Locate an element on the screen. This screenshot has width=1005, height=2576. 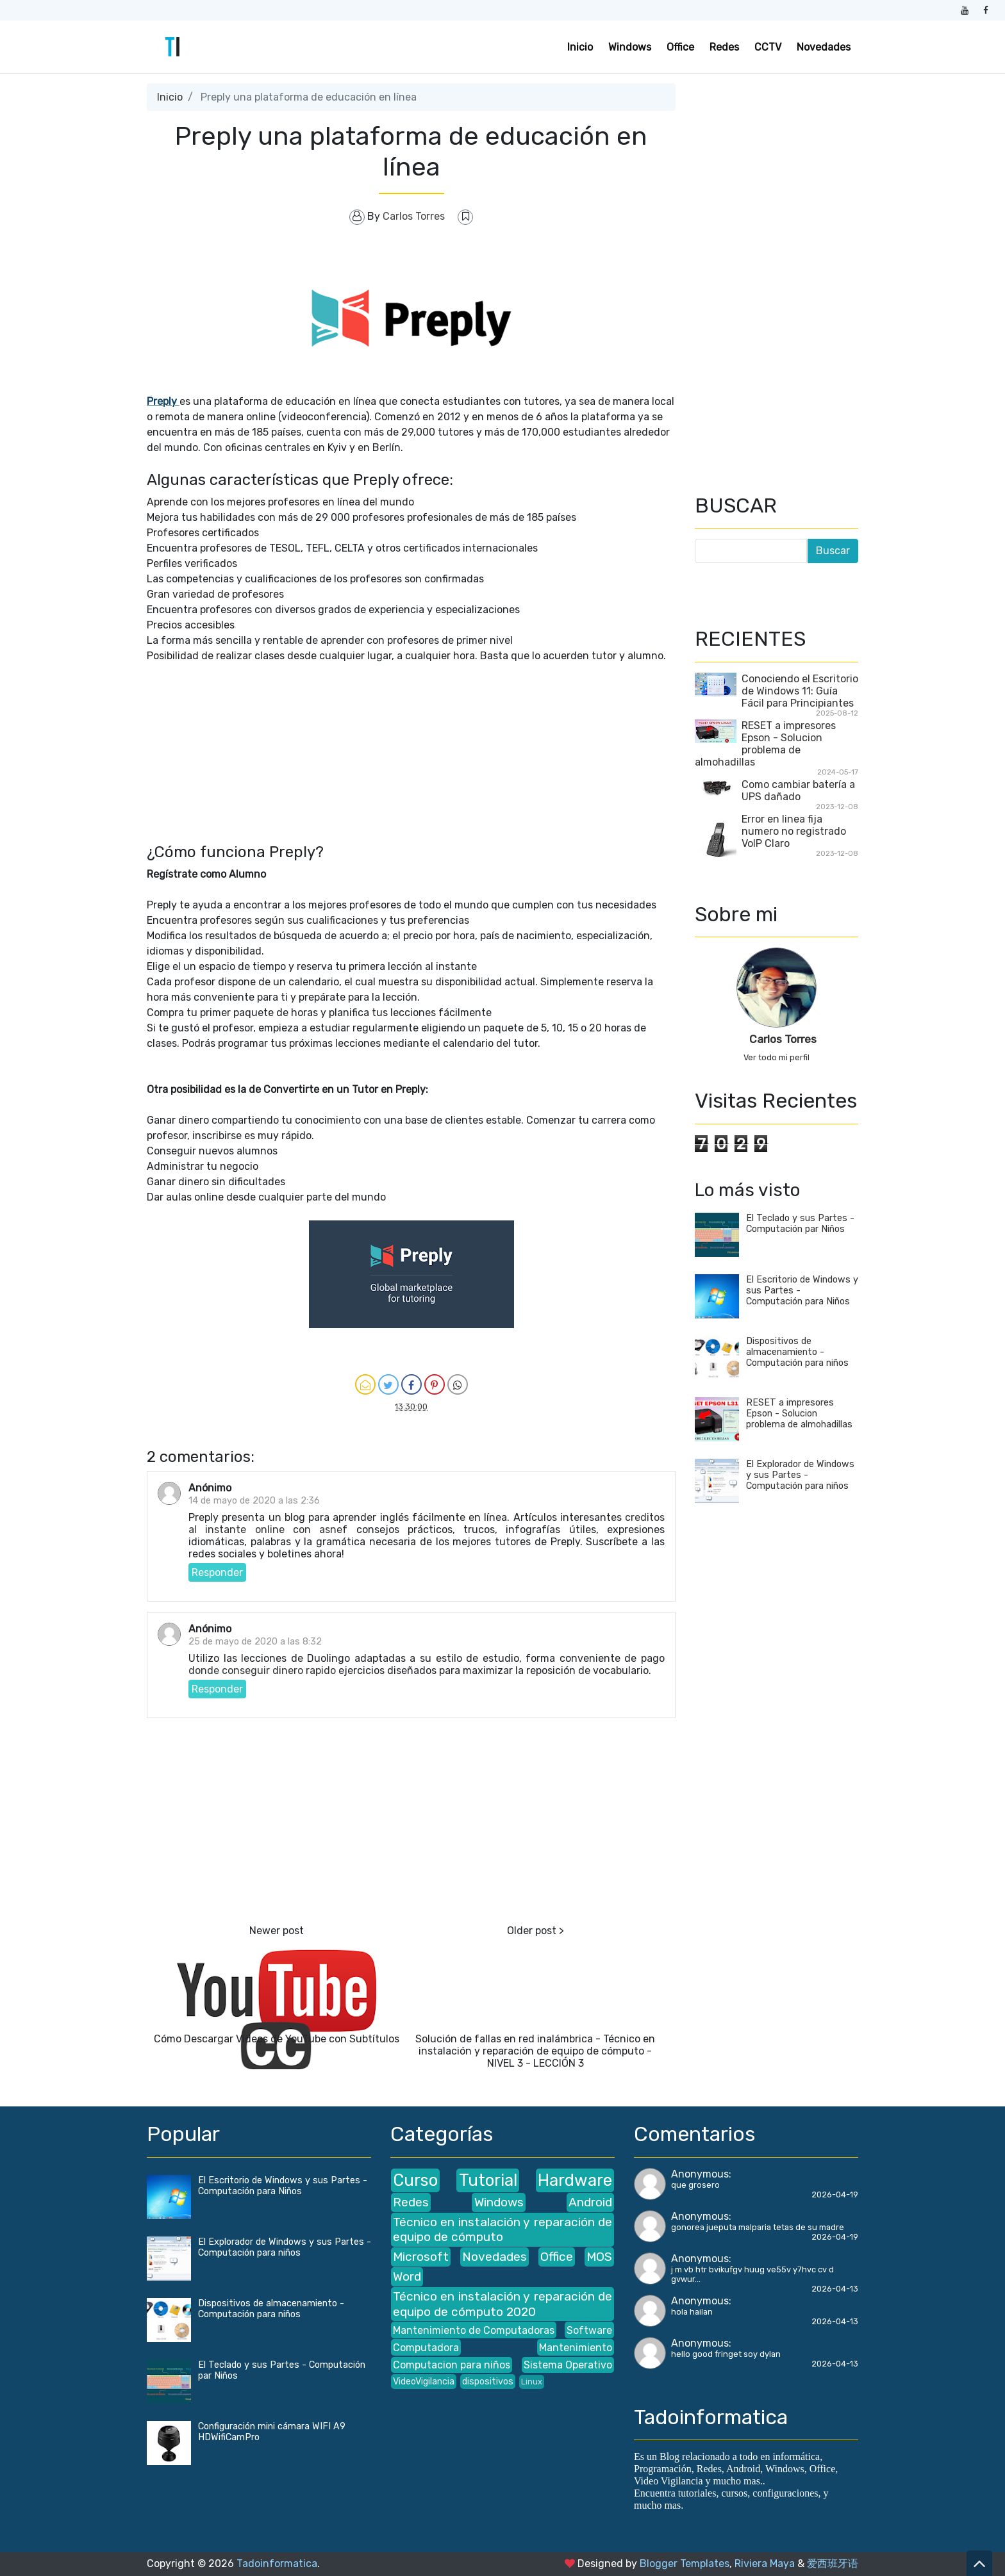
Tutorial is located at coordinates (488, 2180).